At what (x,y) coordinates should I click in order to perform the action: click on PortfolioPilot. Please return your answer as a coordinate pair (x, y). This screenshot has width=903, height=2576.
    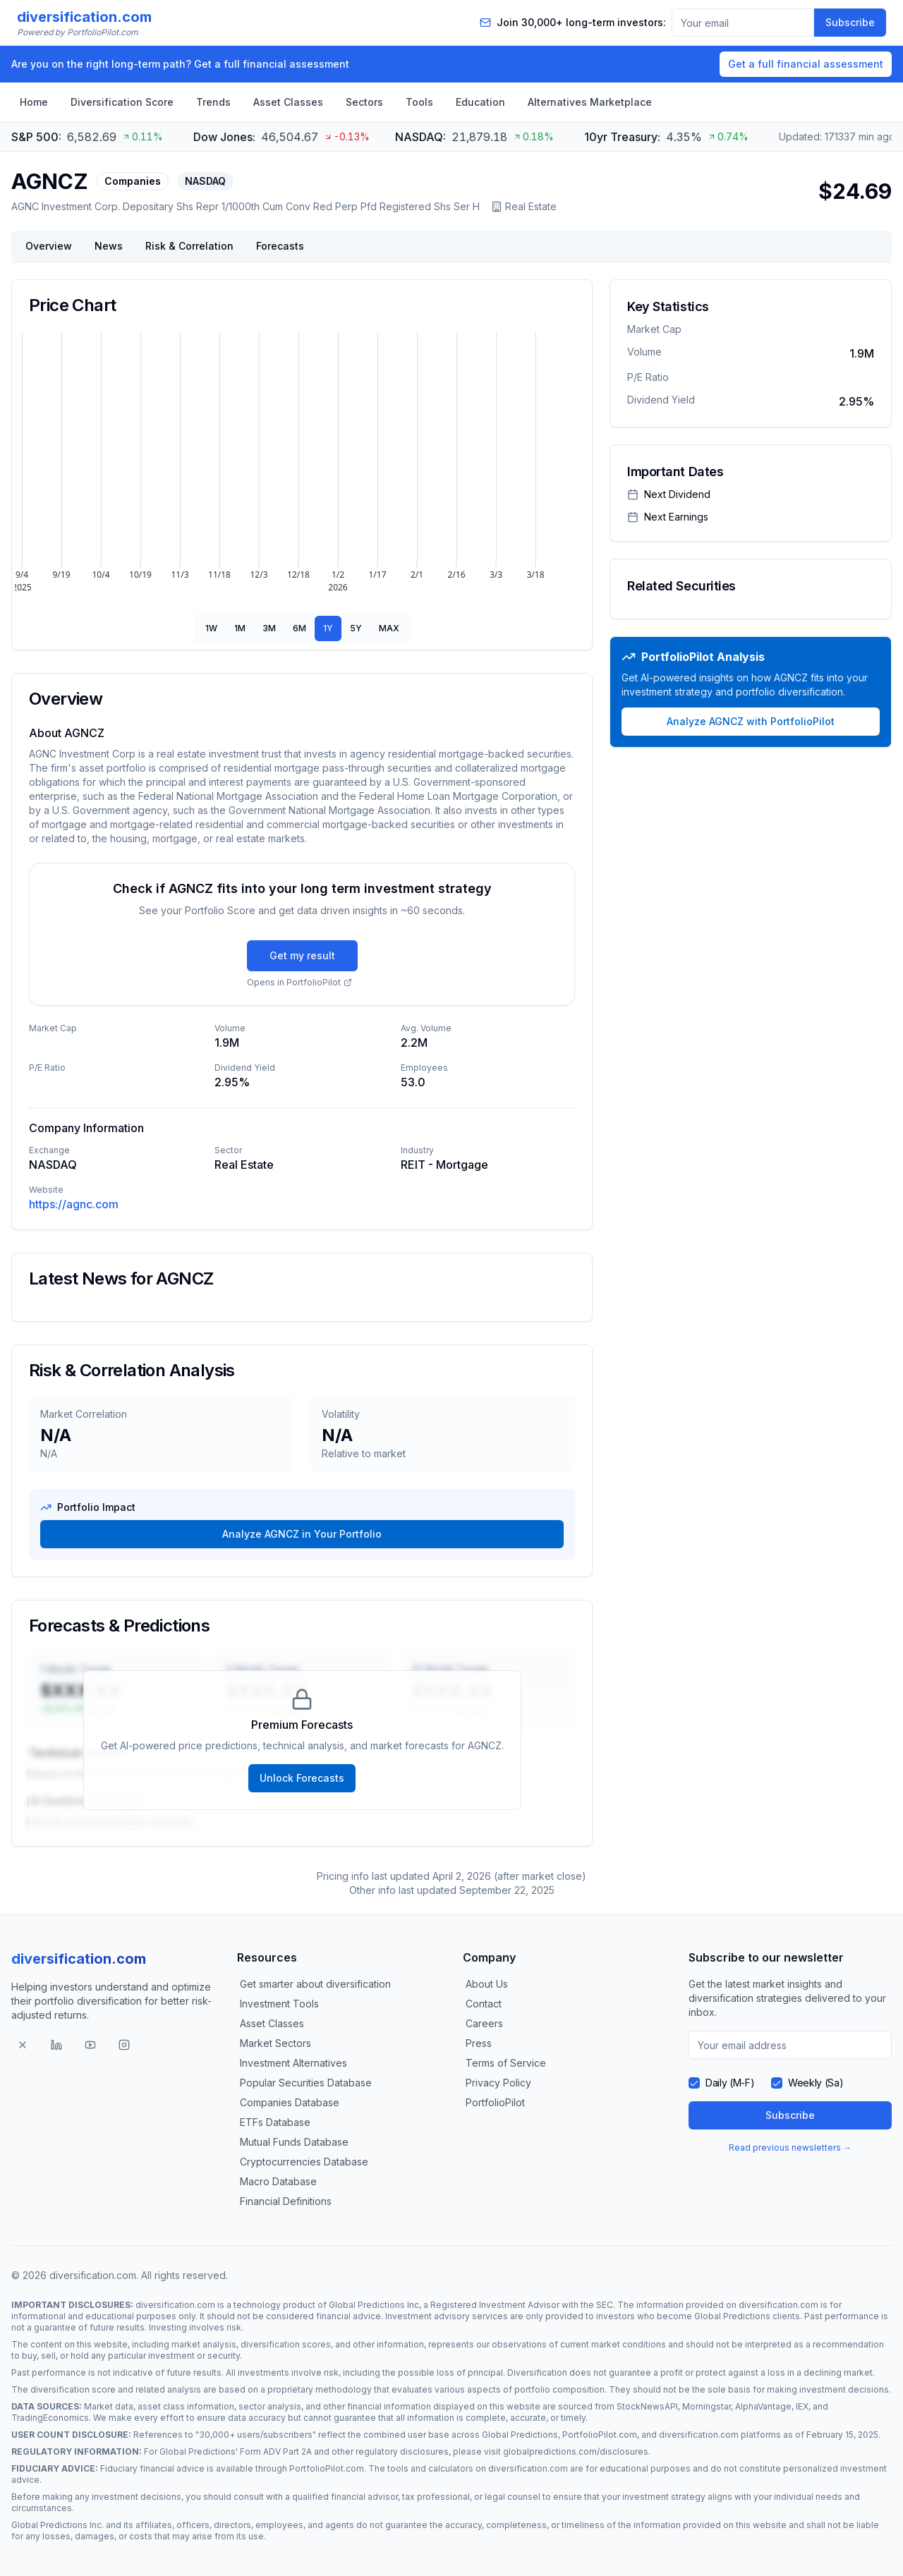
    Looking at the image, I should click on (495, 2102).